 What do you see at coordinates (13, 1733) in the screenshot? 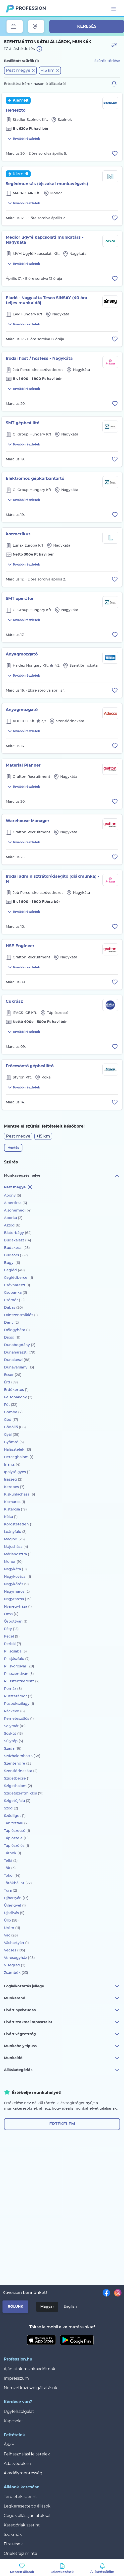
I see `Sóskút` at bounding box center [13, 1733].